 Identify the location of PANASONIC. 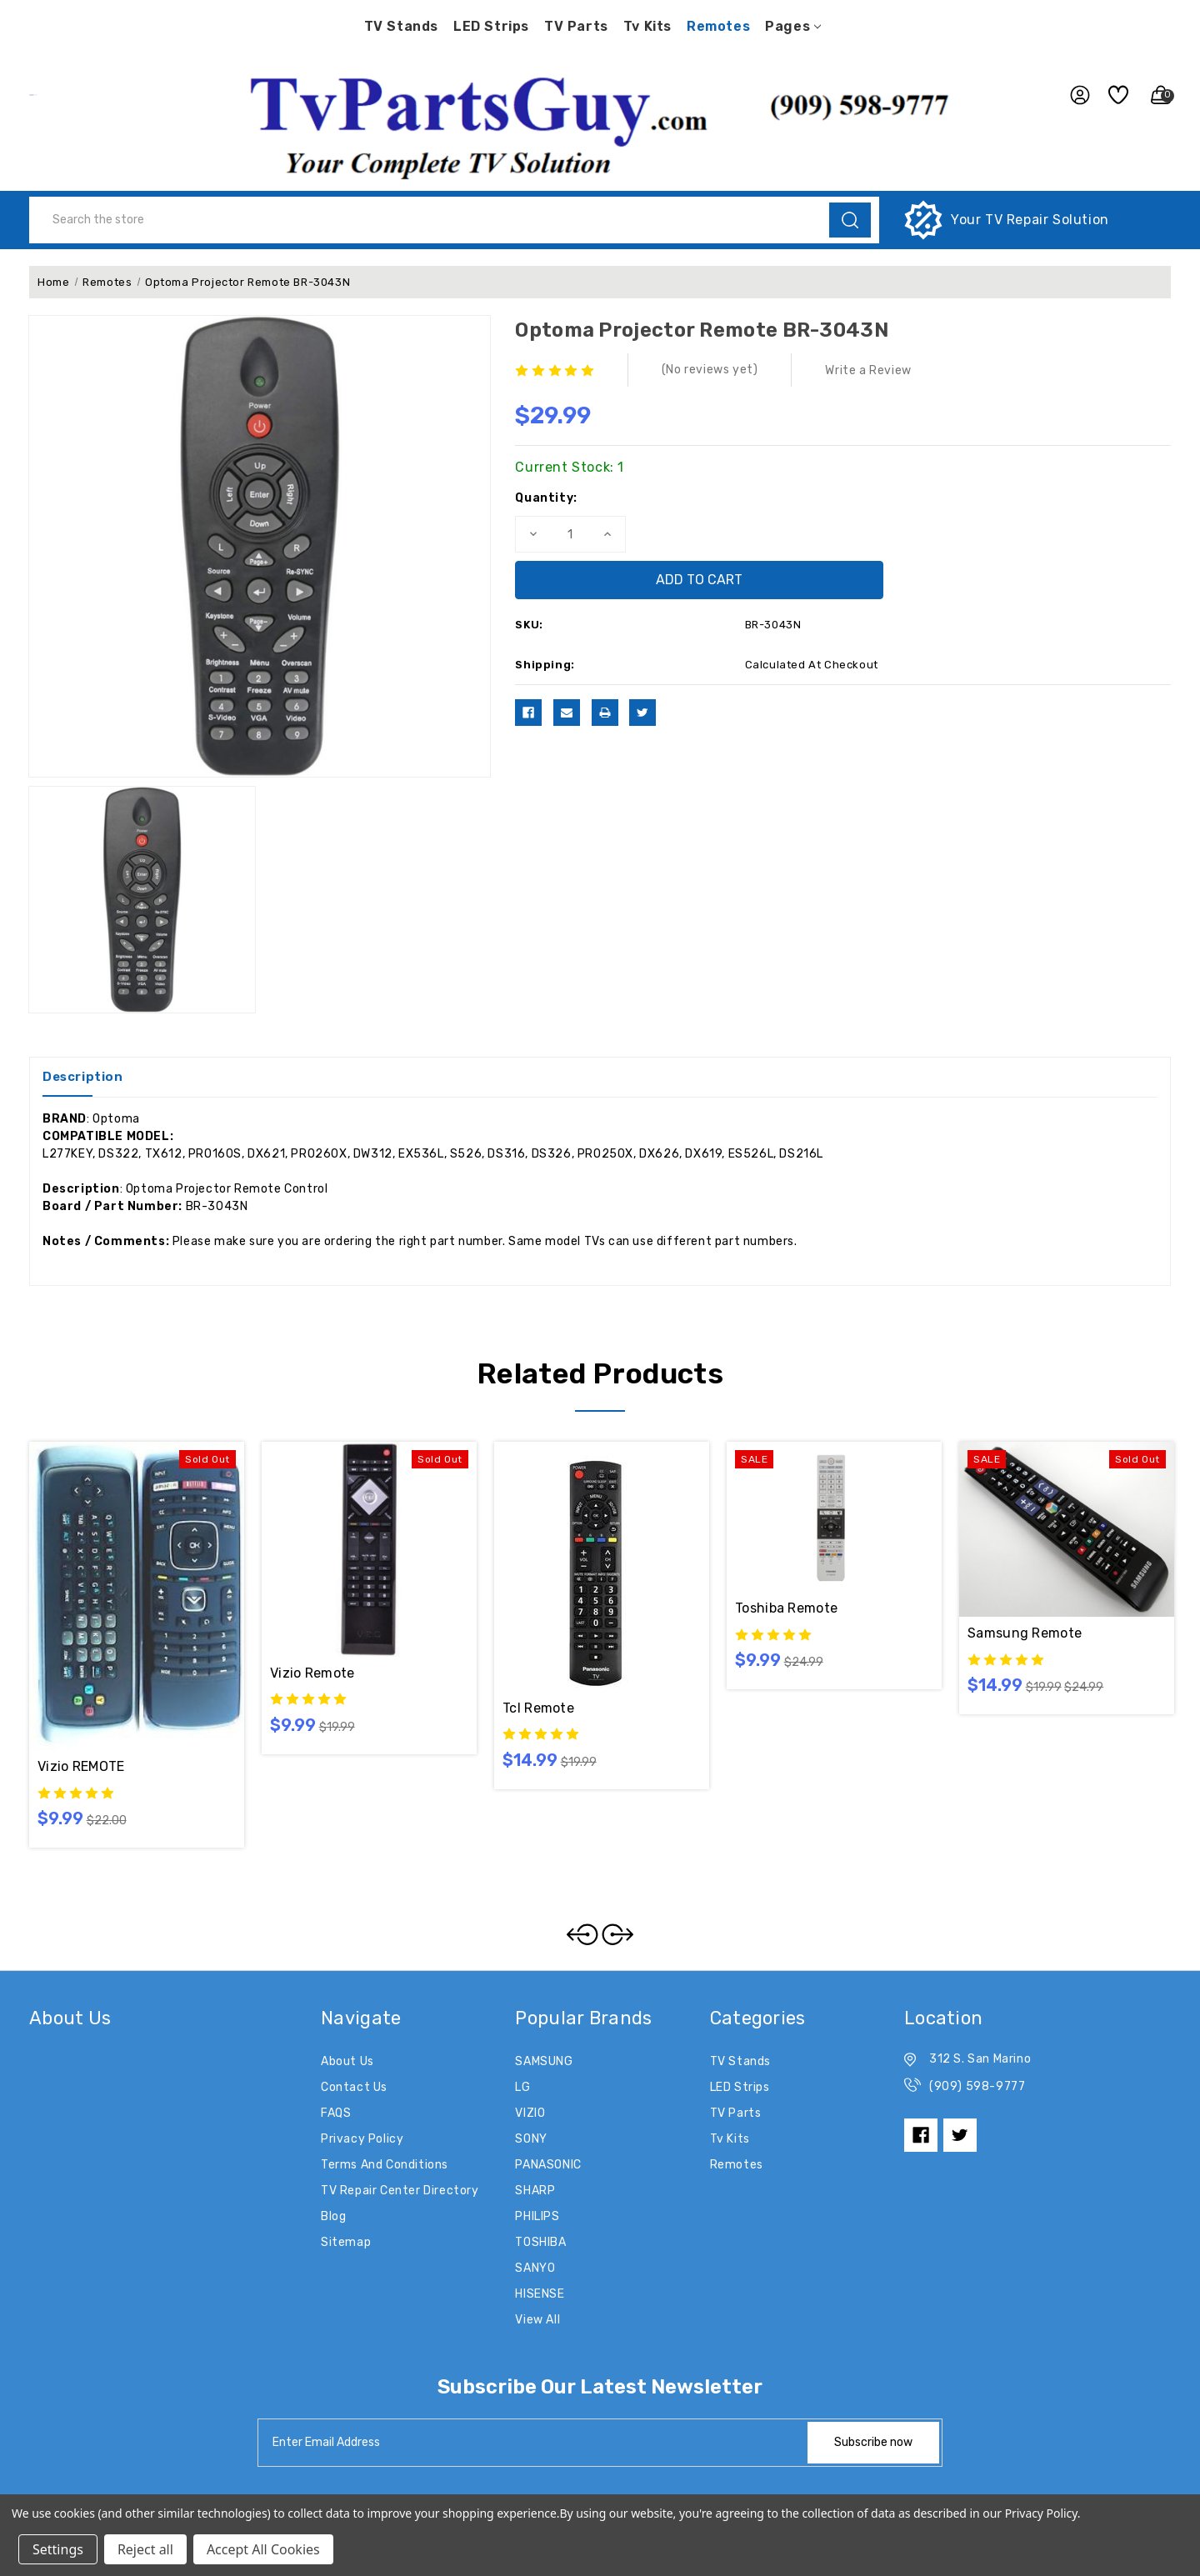
(548, 2165).